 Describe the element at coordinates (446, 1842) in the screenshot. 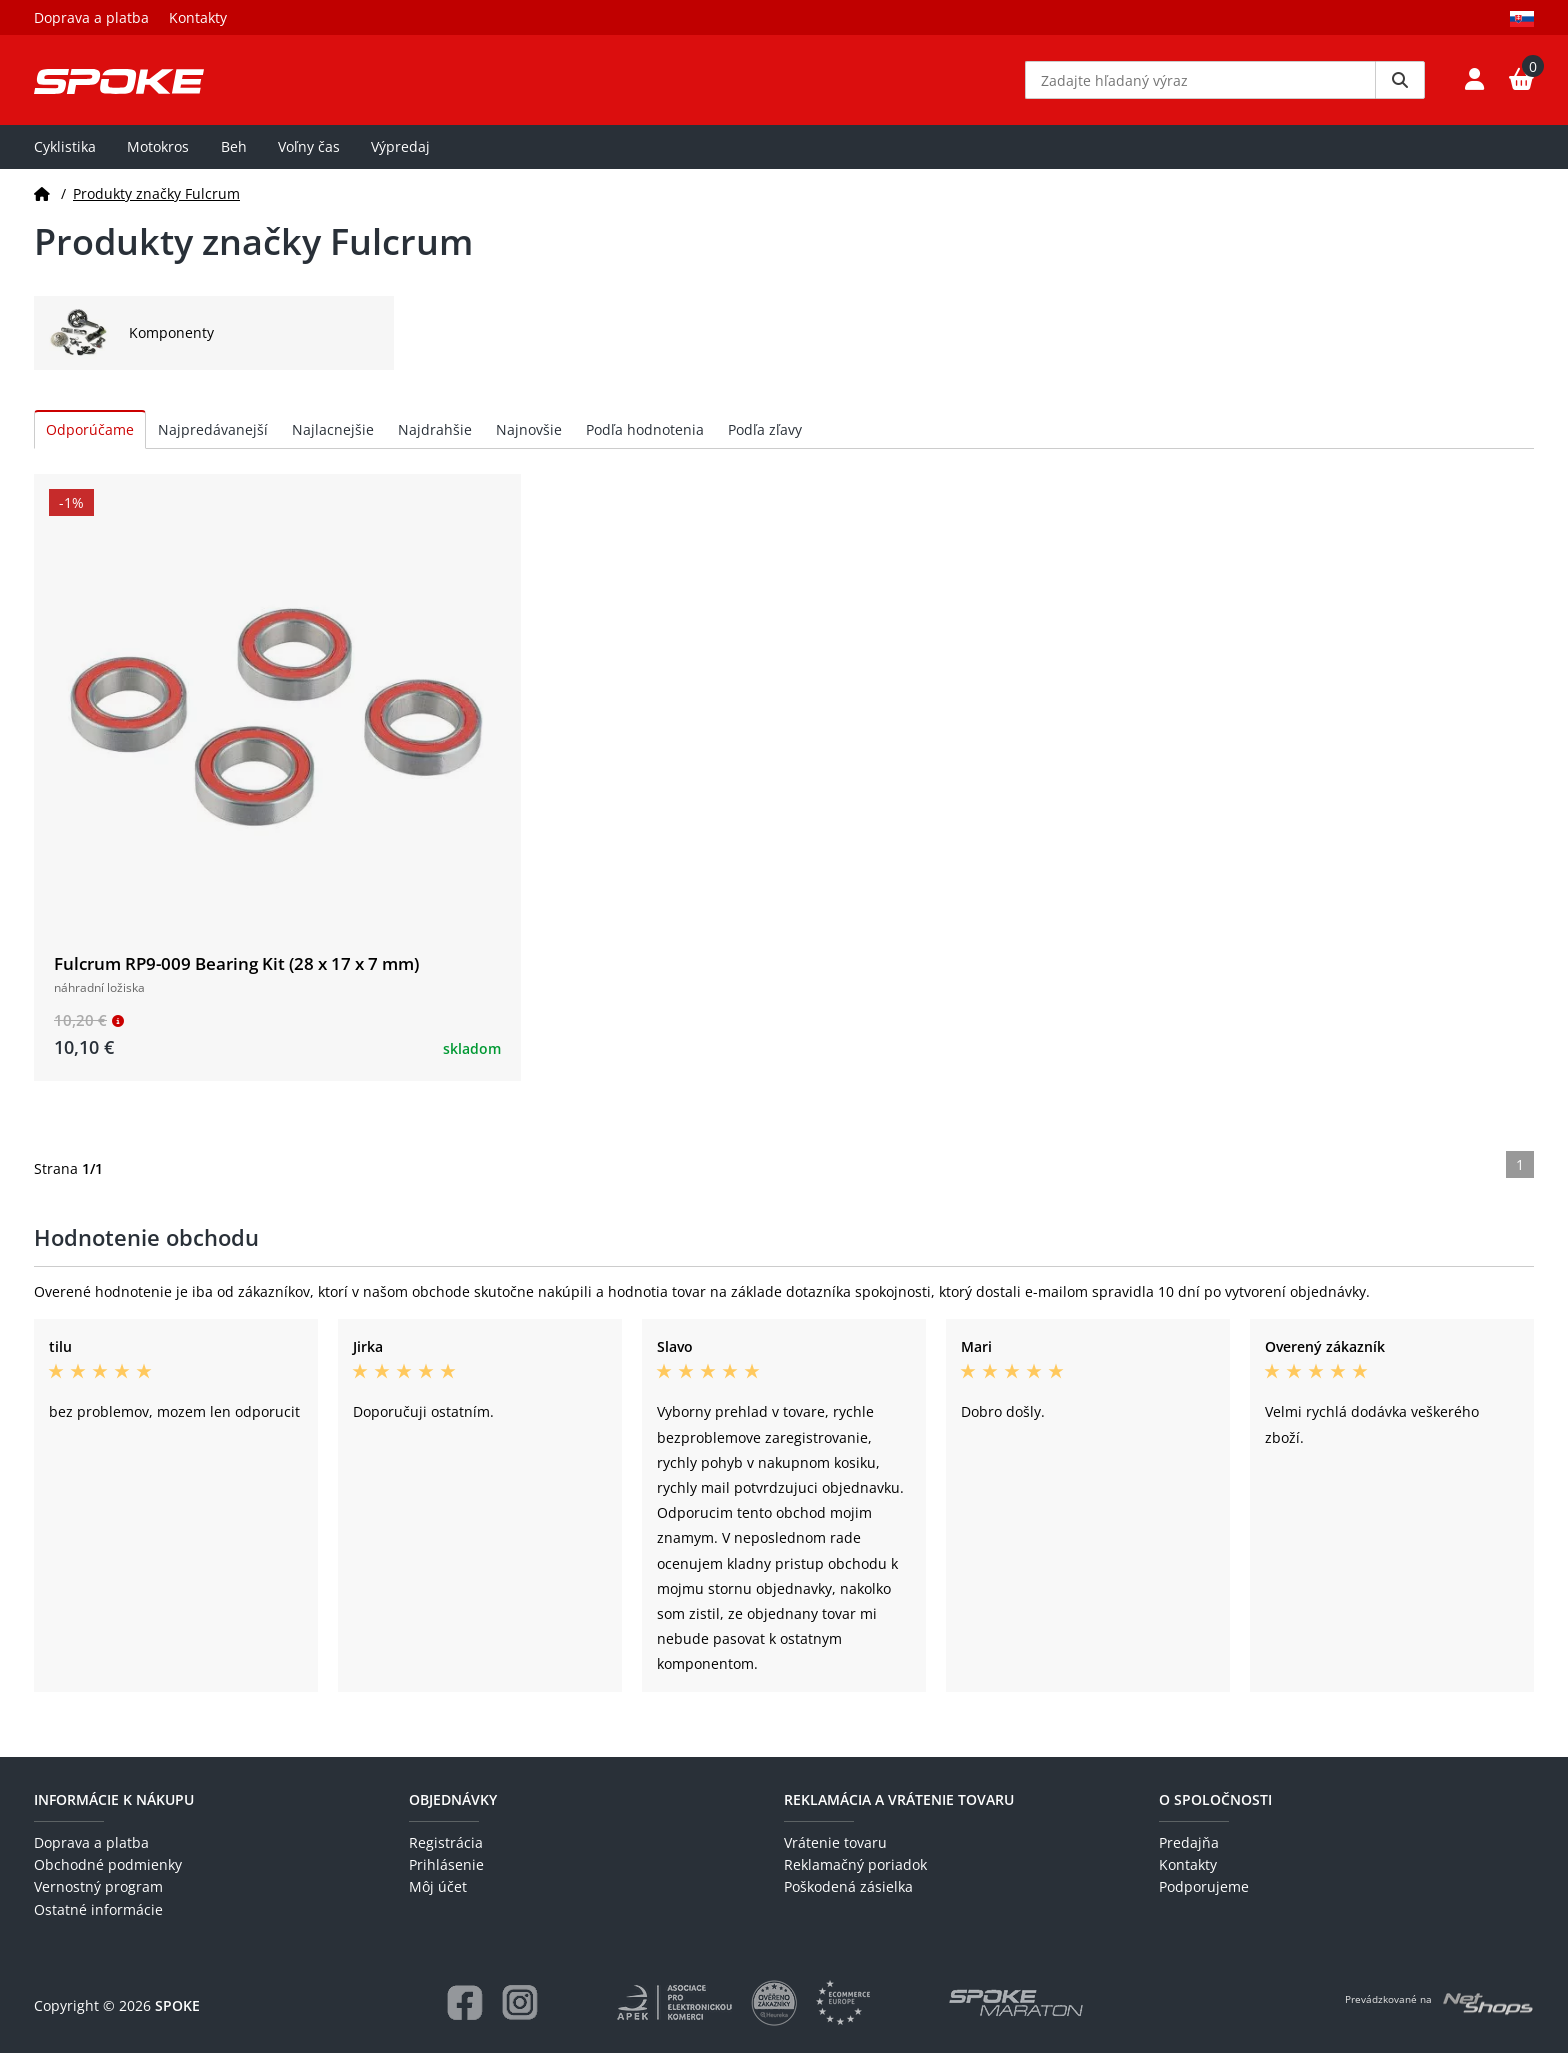

I see `Registrácia` at that location.